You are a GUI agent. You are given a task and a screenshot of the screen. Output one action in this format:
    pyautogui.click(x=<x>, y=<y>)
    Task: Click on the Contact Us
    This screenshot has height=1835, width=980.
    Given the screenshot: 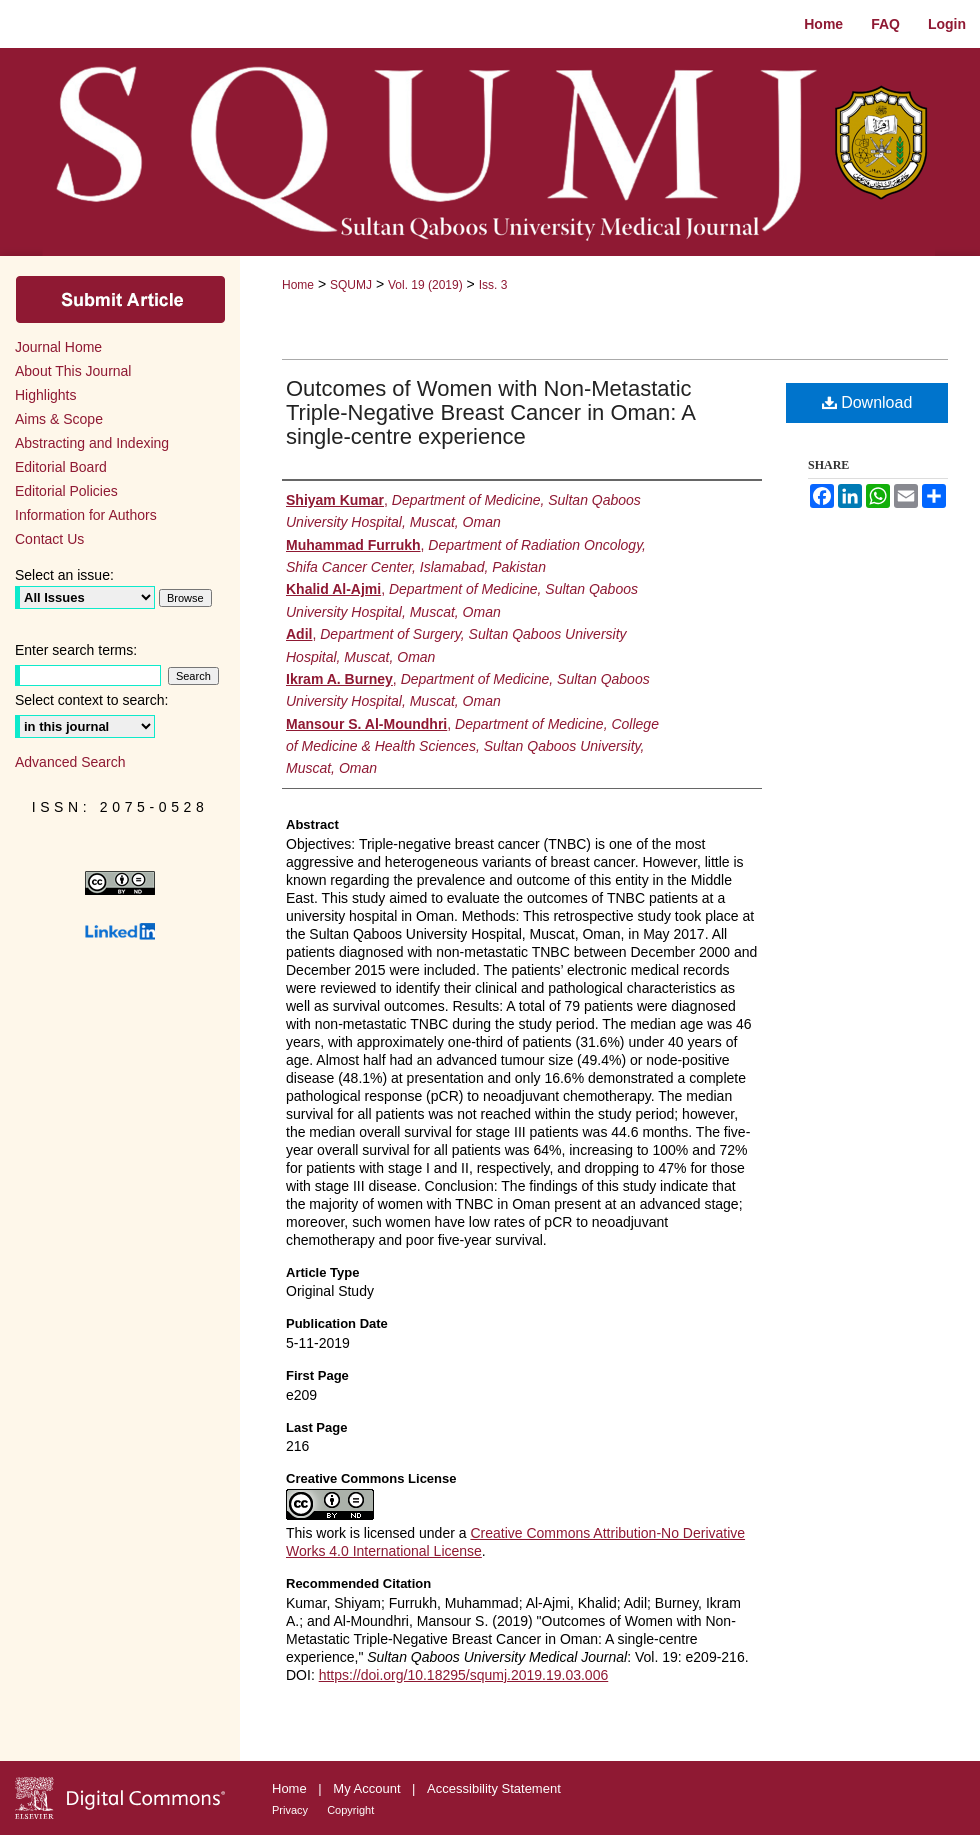 What is the action you would take?
    pyautogui.click(x=49, y=539)
    